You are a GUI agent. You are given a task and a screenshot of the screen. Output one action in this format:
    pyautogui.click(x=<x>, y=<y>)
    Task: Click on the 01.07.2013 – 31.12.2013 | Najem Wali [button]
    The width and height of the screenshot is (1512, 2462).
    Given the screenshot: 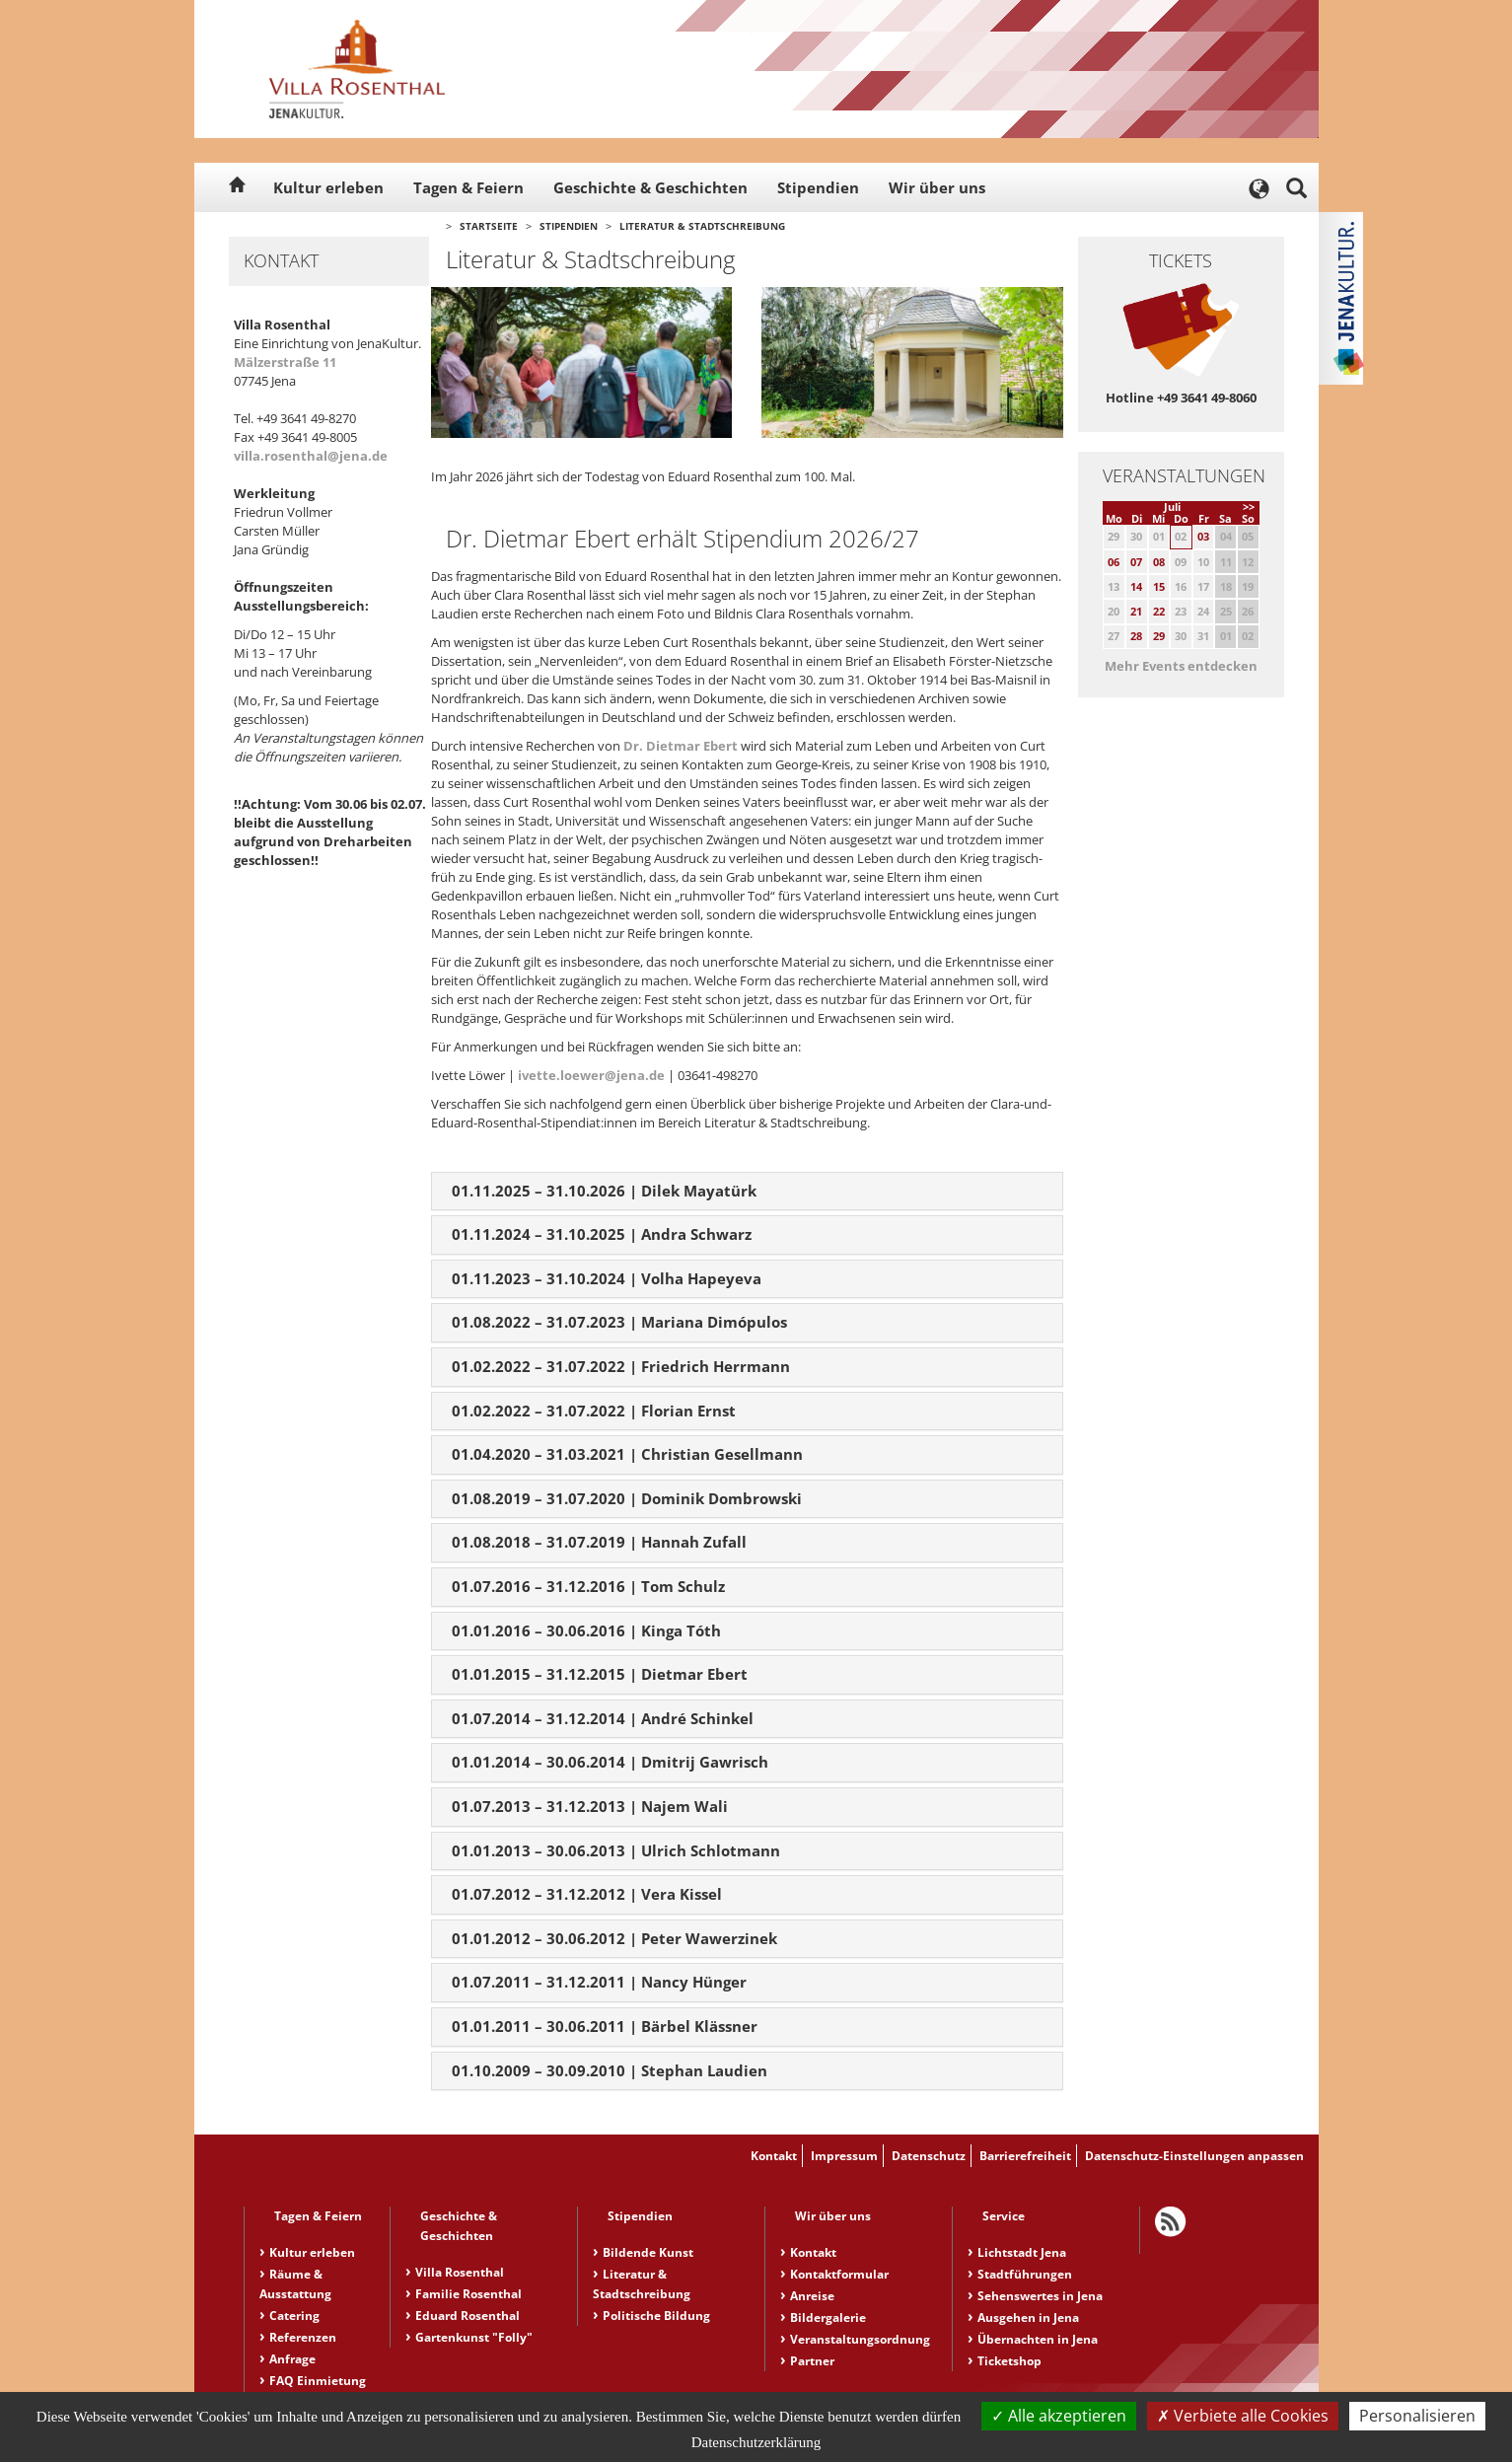 What is the action you would take?
    pyautogui.click(x=590, y=1806)
    